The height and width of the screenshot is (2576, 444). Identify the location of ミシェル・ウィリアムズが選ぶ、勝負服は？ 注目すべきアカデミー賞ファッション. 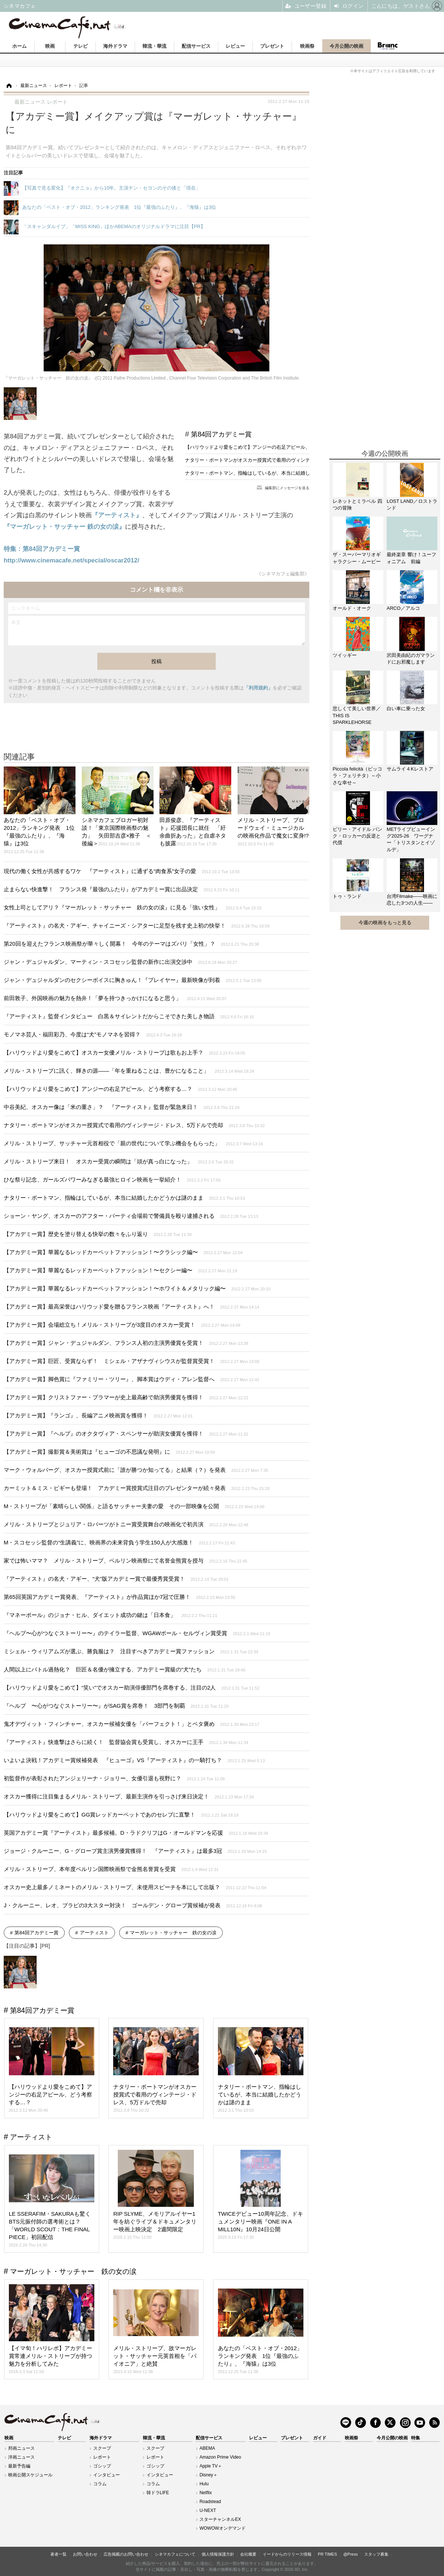
(131, 1651).